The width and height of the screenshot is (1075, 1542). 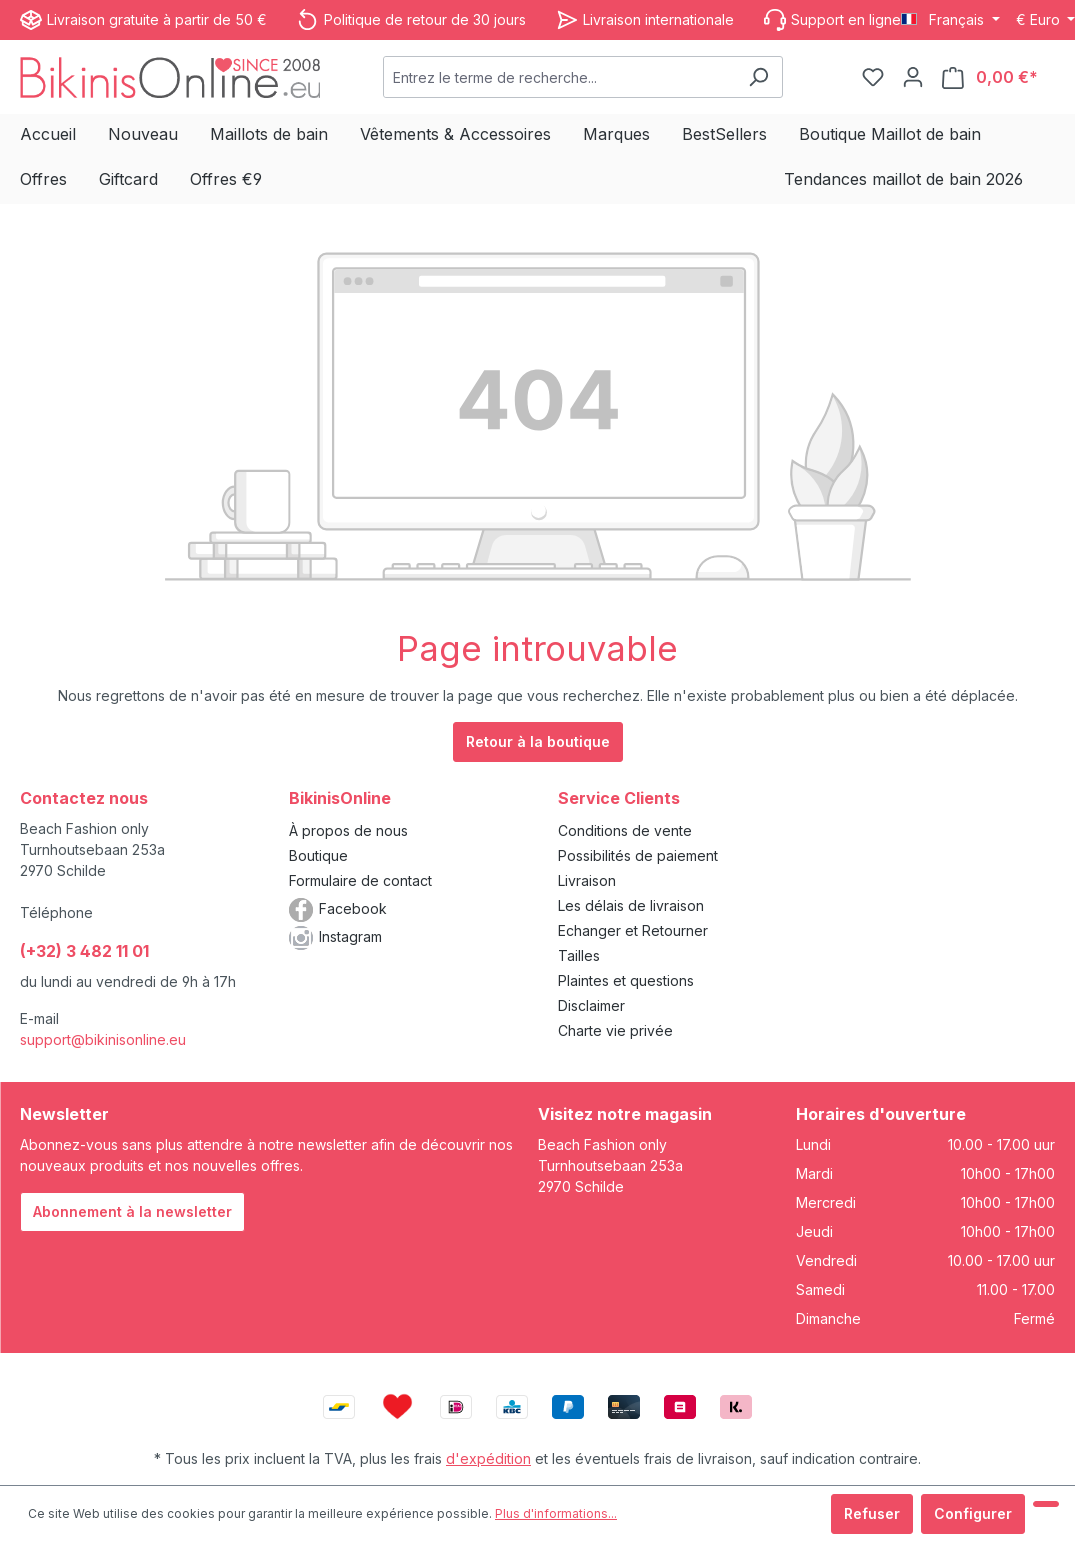 I want to click on Retour à la boutique, so click(x=538, y=741).